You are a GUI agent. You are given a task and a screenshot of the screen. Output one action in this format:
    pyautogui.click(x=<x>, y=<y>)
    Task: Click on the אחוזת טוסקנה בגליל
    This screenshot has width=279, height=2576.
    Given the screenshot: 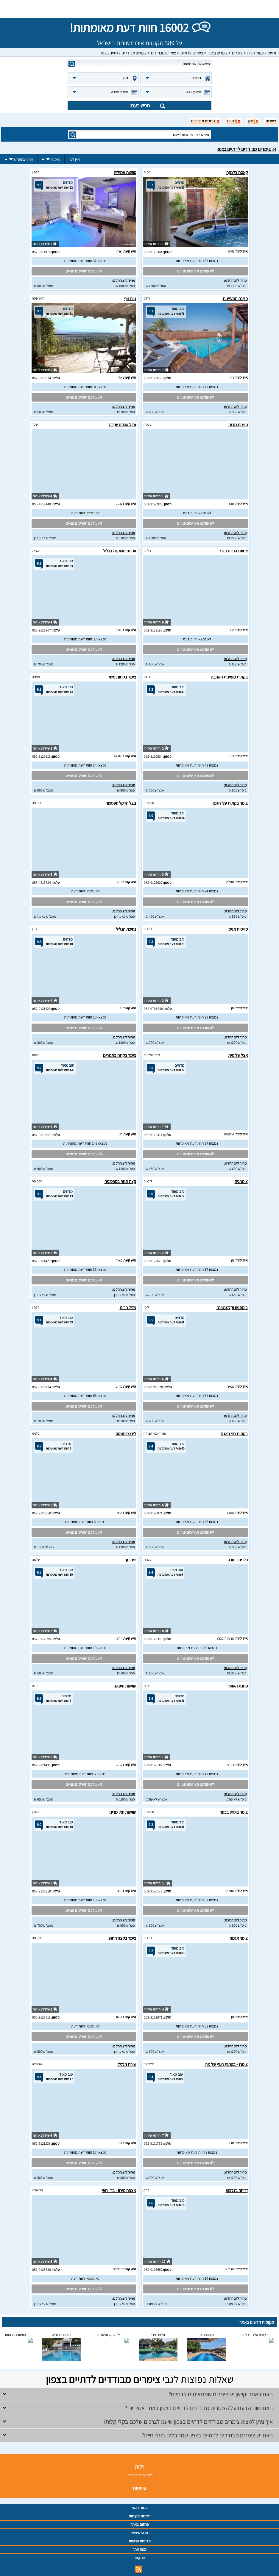 What is the action you would take?
    pyautogui.click(x=119, y=551)
    